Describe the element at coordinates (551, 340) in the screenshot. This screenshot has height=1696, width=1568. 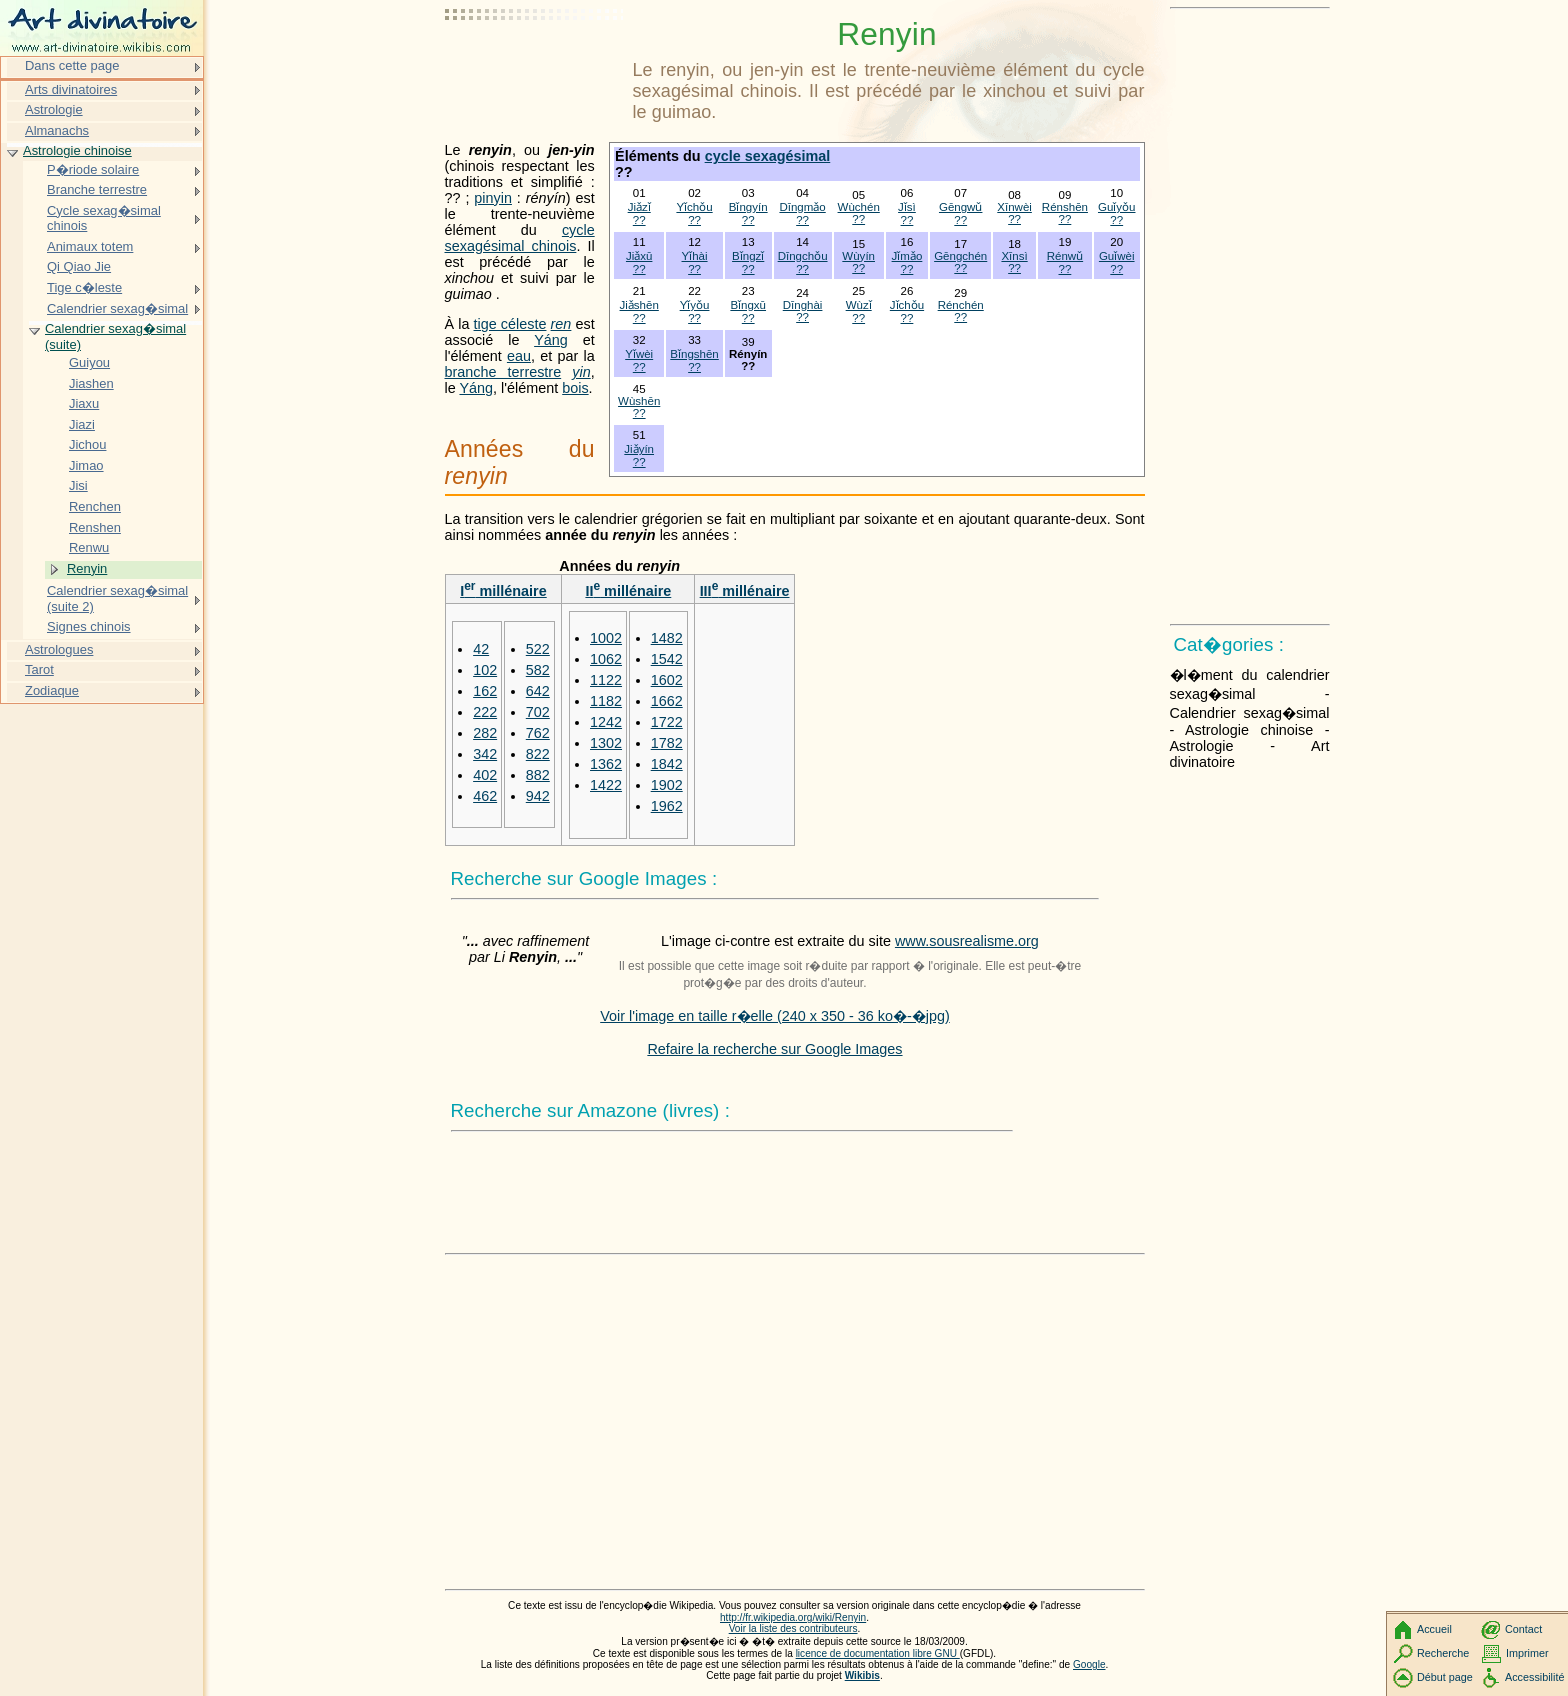
I see `Yáng` at that location.